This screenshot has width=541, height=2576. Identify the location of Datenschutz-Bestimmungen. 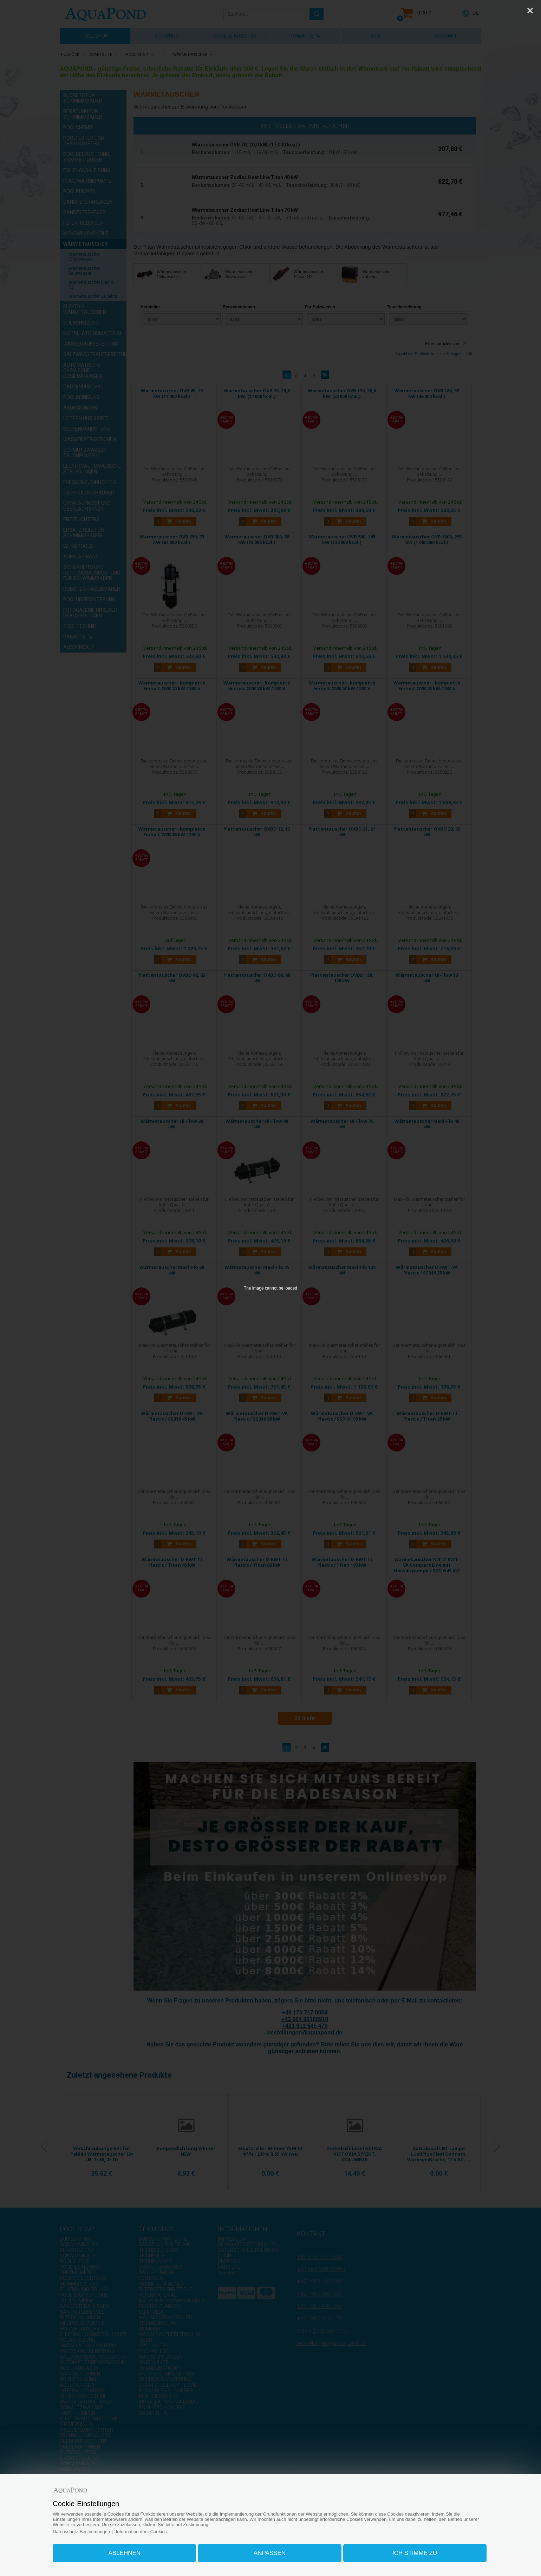
(82, 2531).